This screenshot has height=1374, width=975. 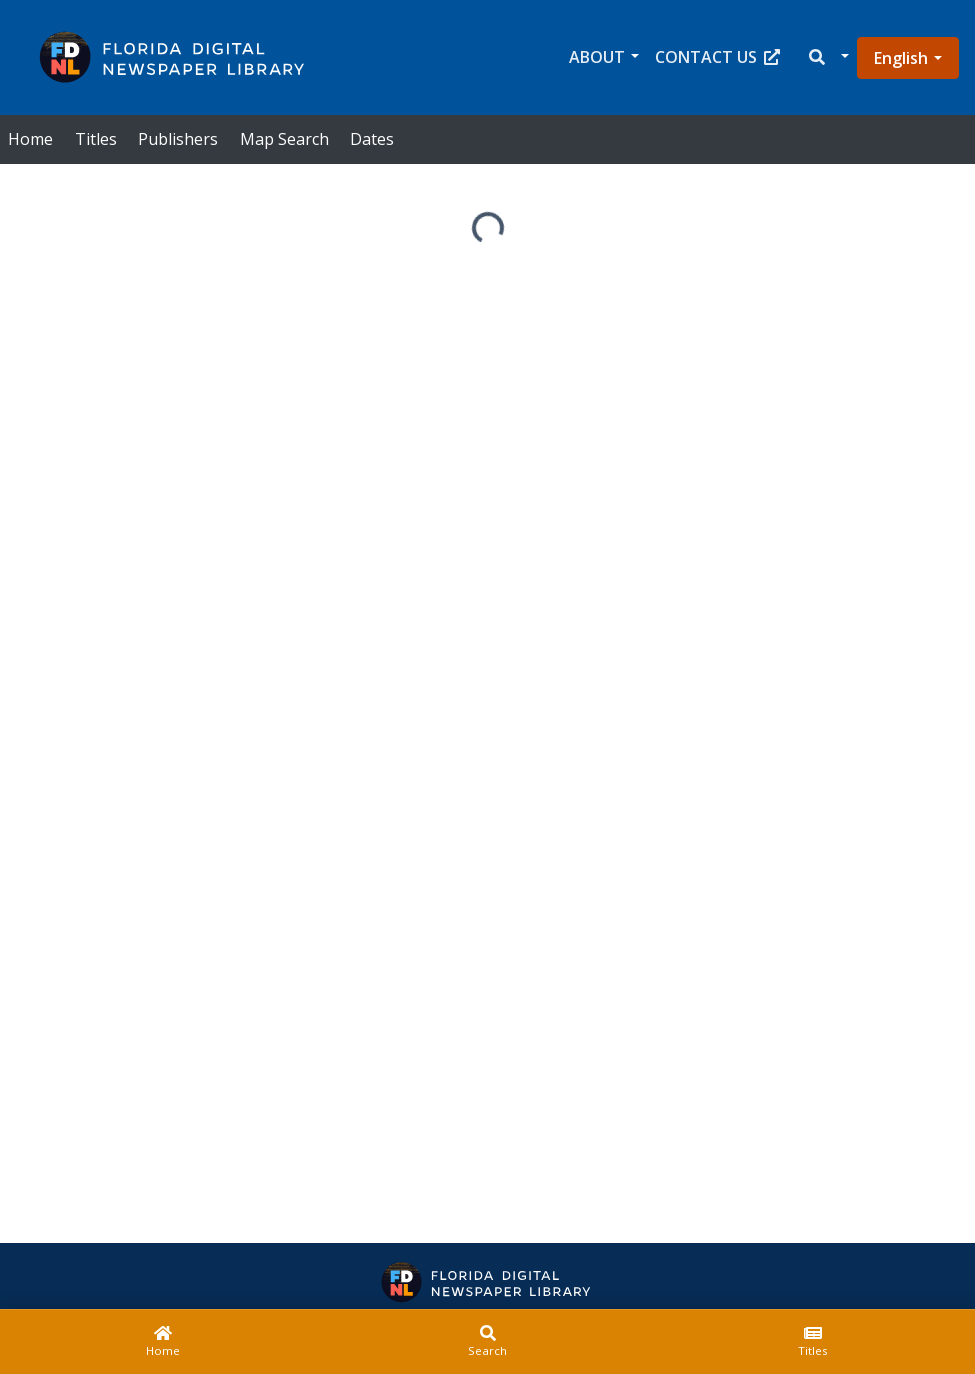 I want to click on English, so click(x=901, y=58).